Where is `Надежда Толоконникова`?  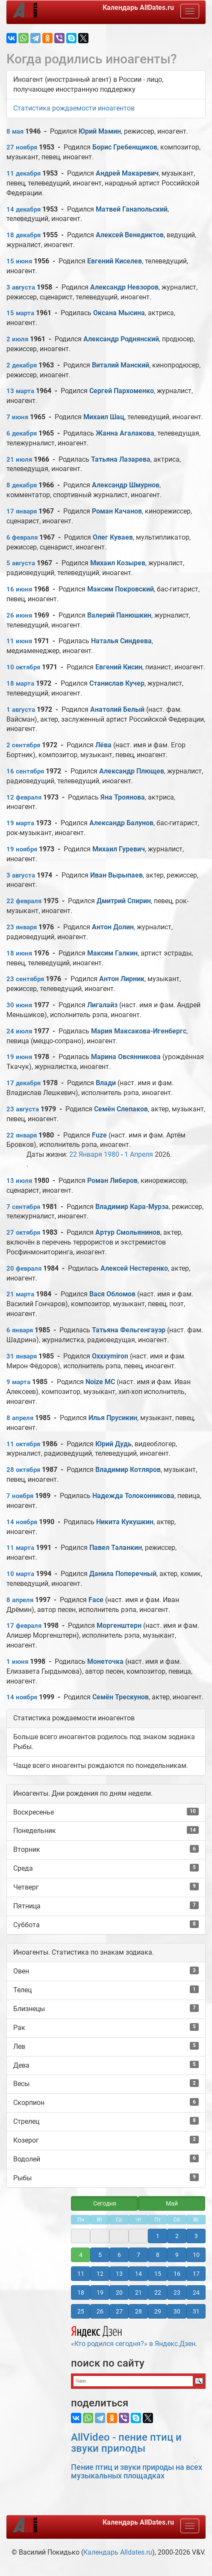
Надежда Толоконникова is located at coordinates (133, 1496).